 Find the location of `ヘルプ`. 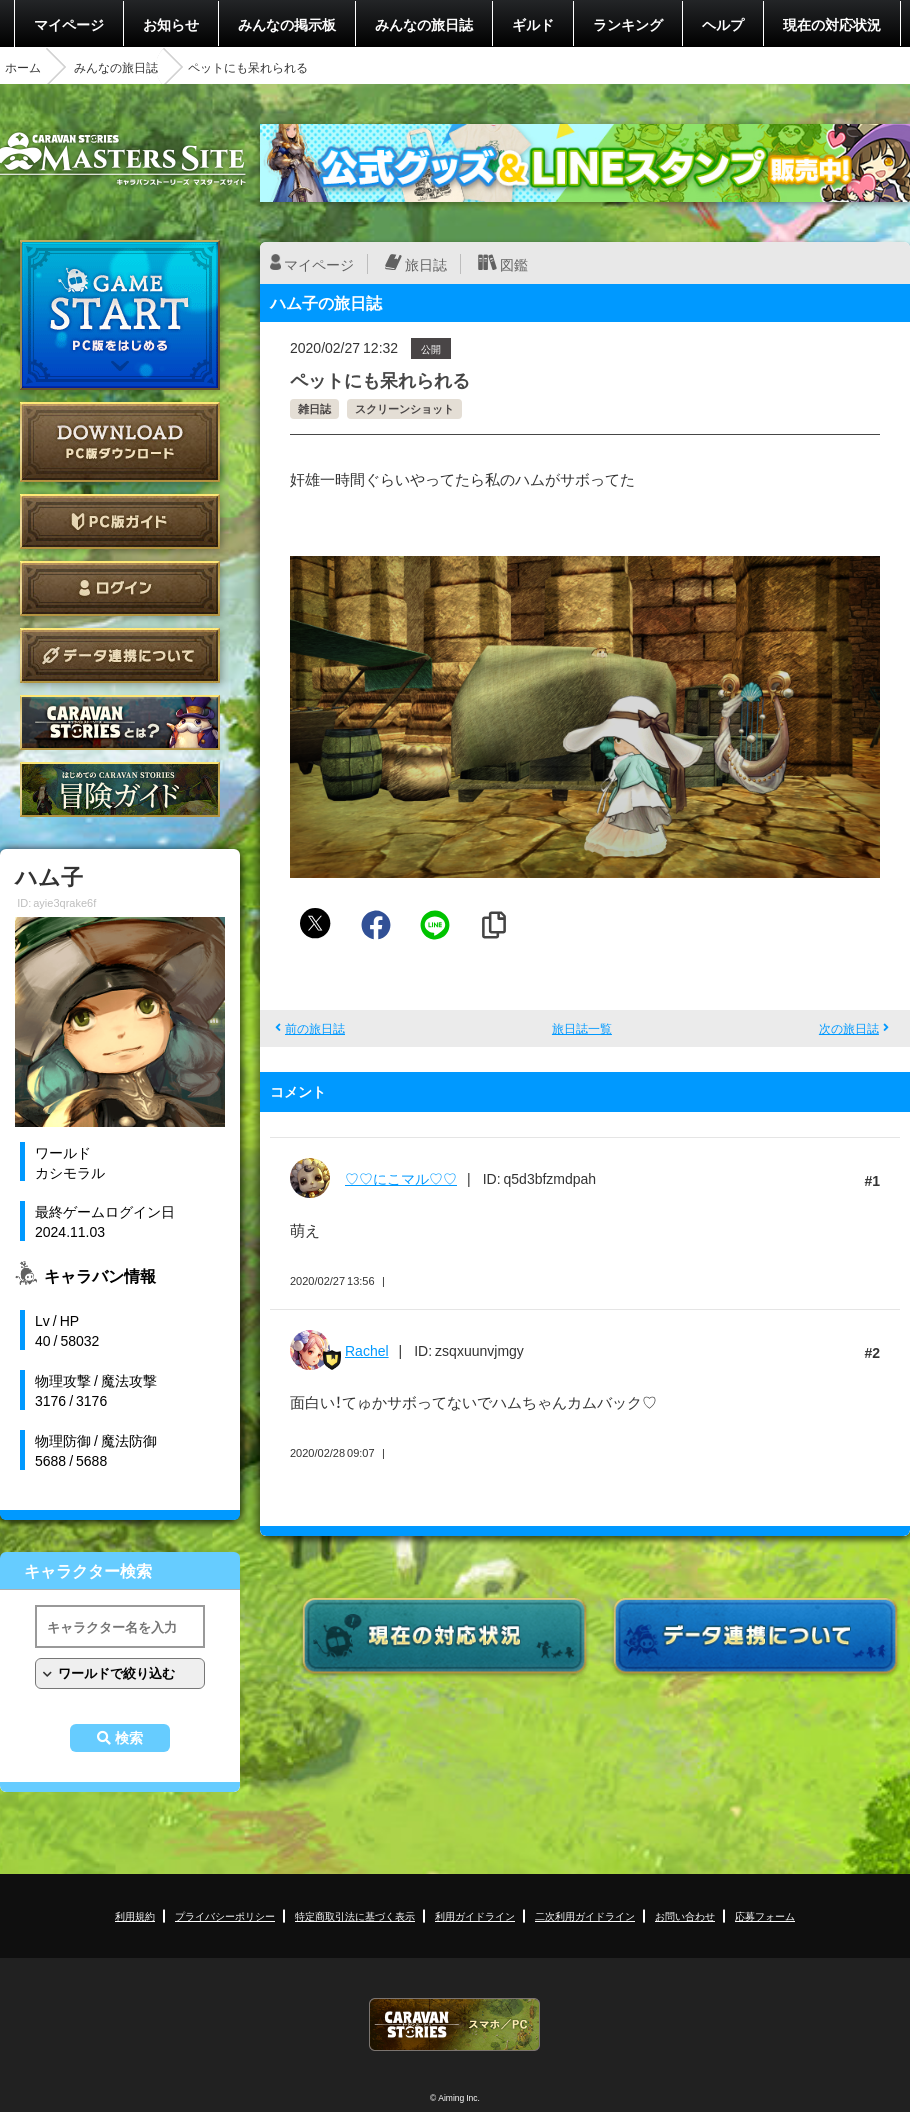

ヘルプ is located at coordinates (723, 24).